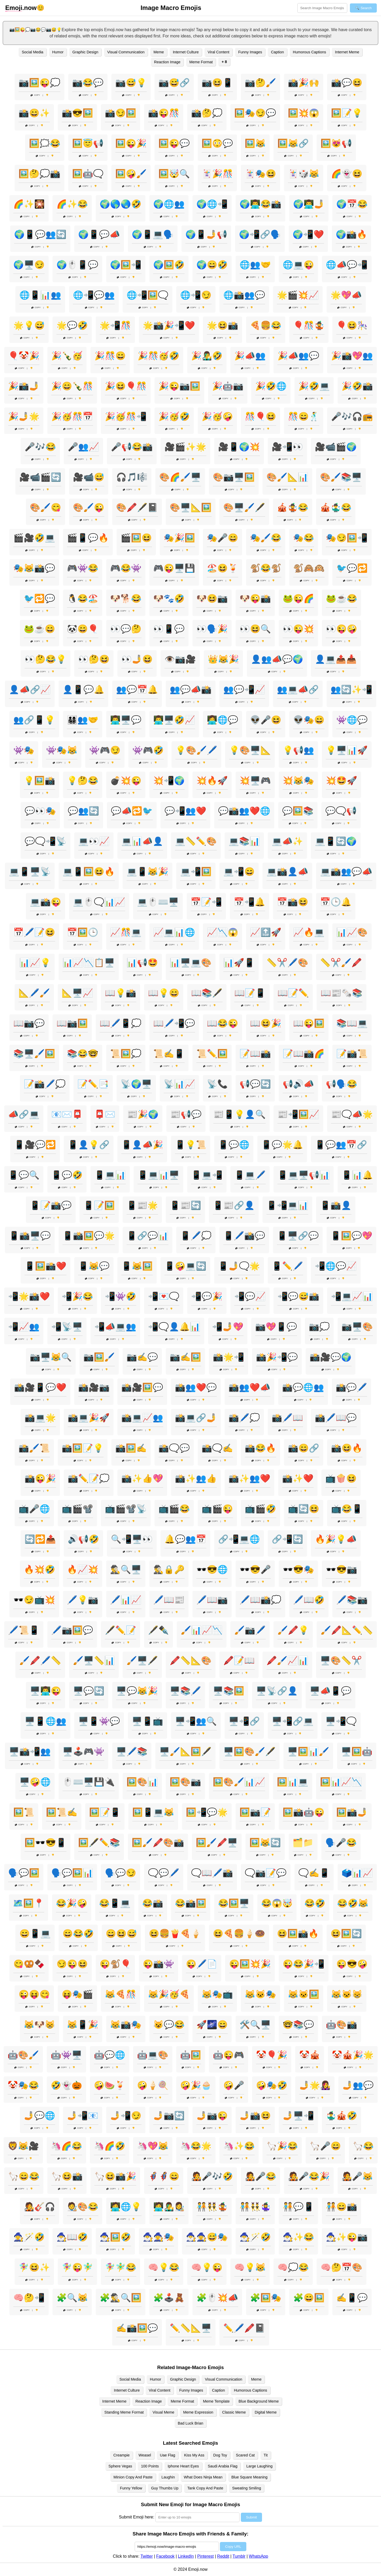 This screenshot has height=2576, width=381. I want to click on 🦄✨😂, so click(239, 2146).